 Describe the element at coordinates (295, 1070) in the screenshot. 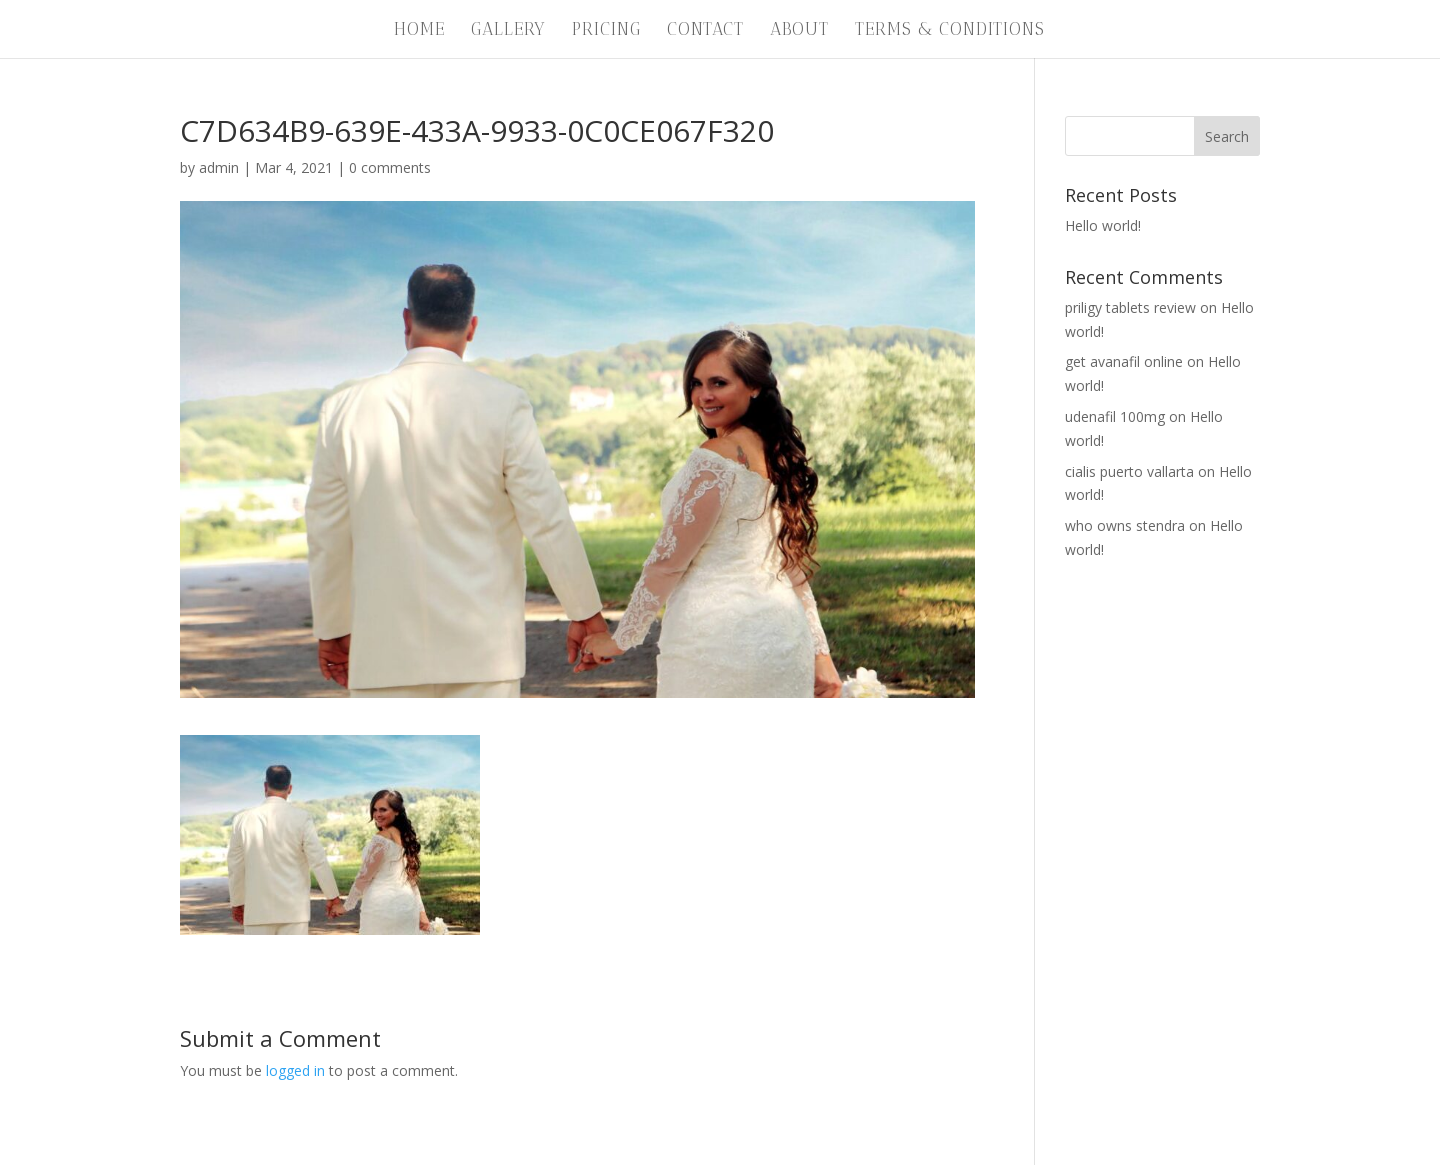

I see `logged in` at that location.